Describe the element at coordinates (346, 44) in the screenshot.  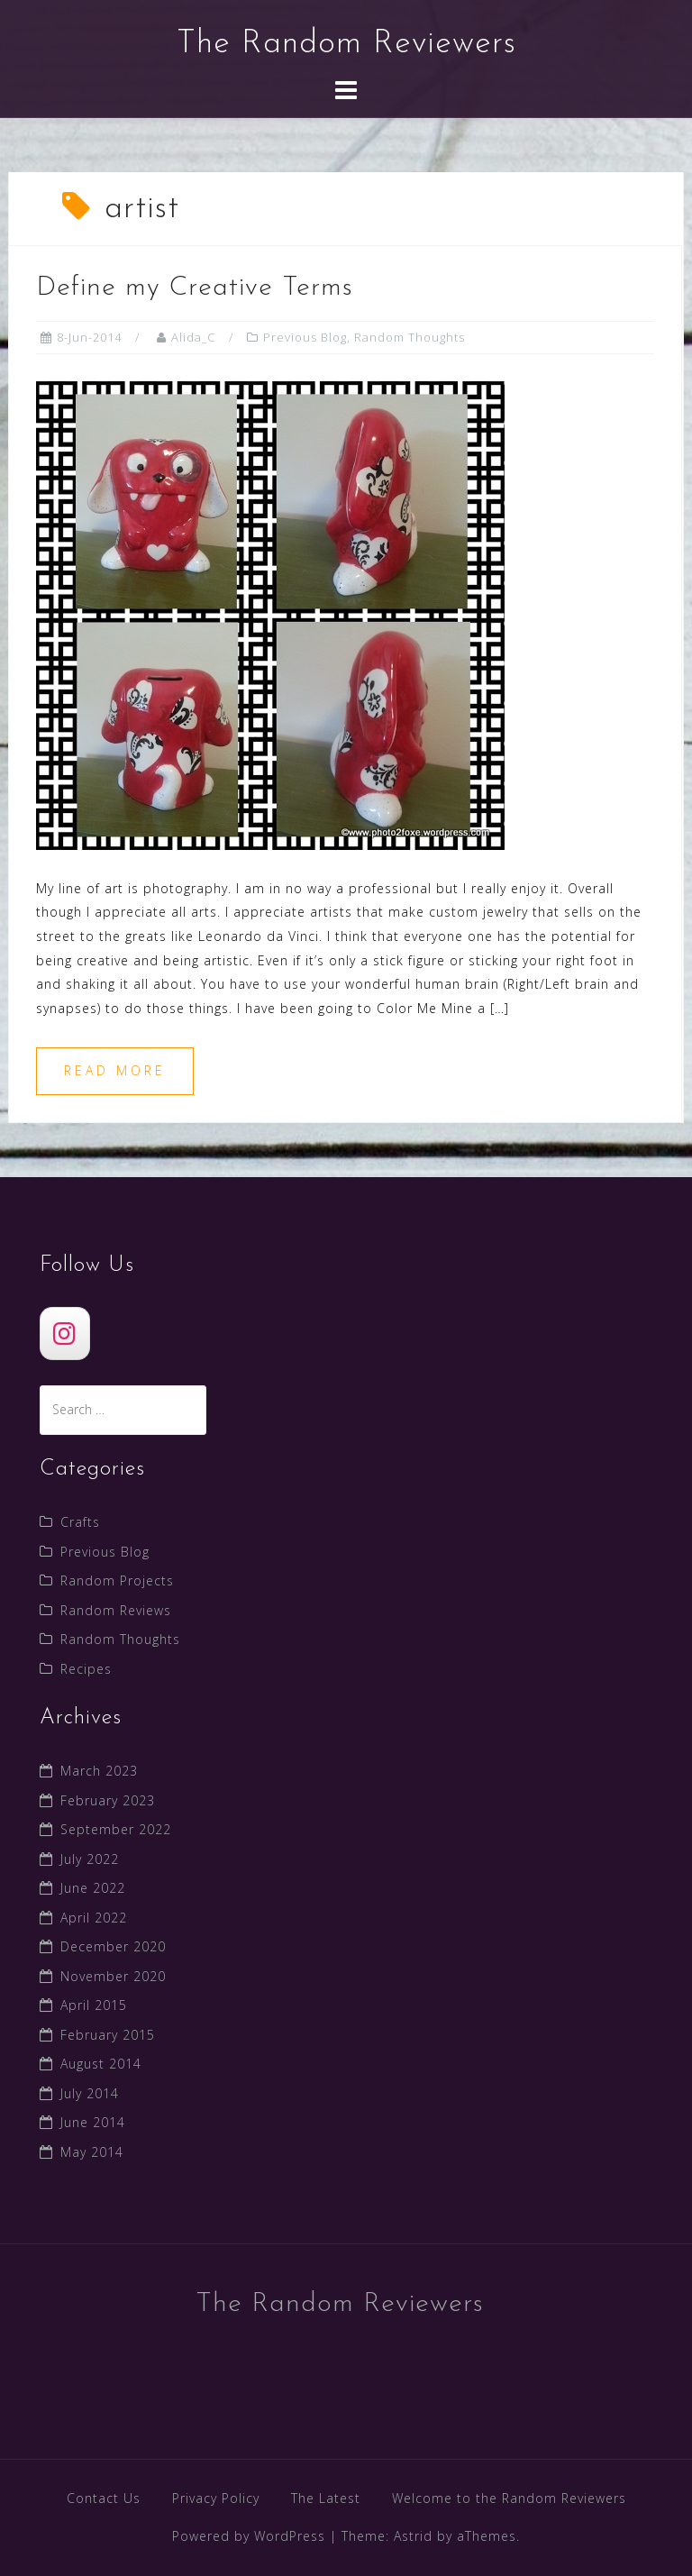
I see `The Random Reviewers` at that location.